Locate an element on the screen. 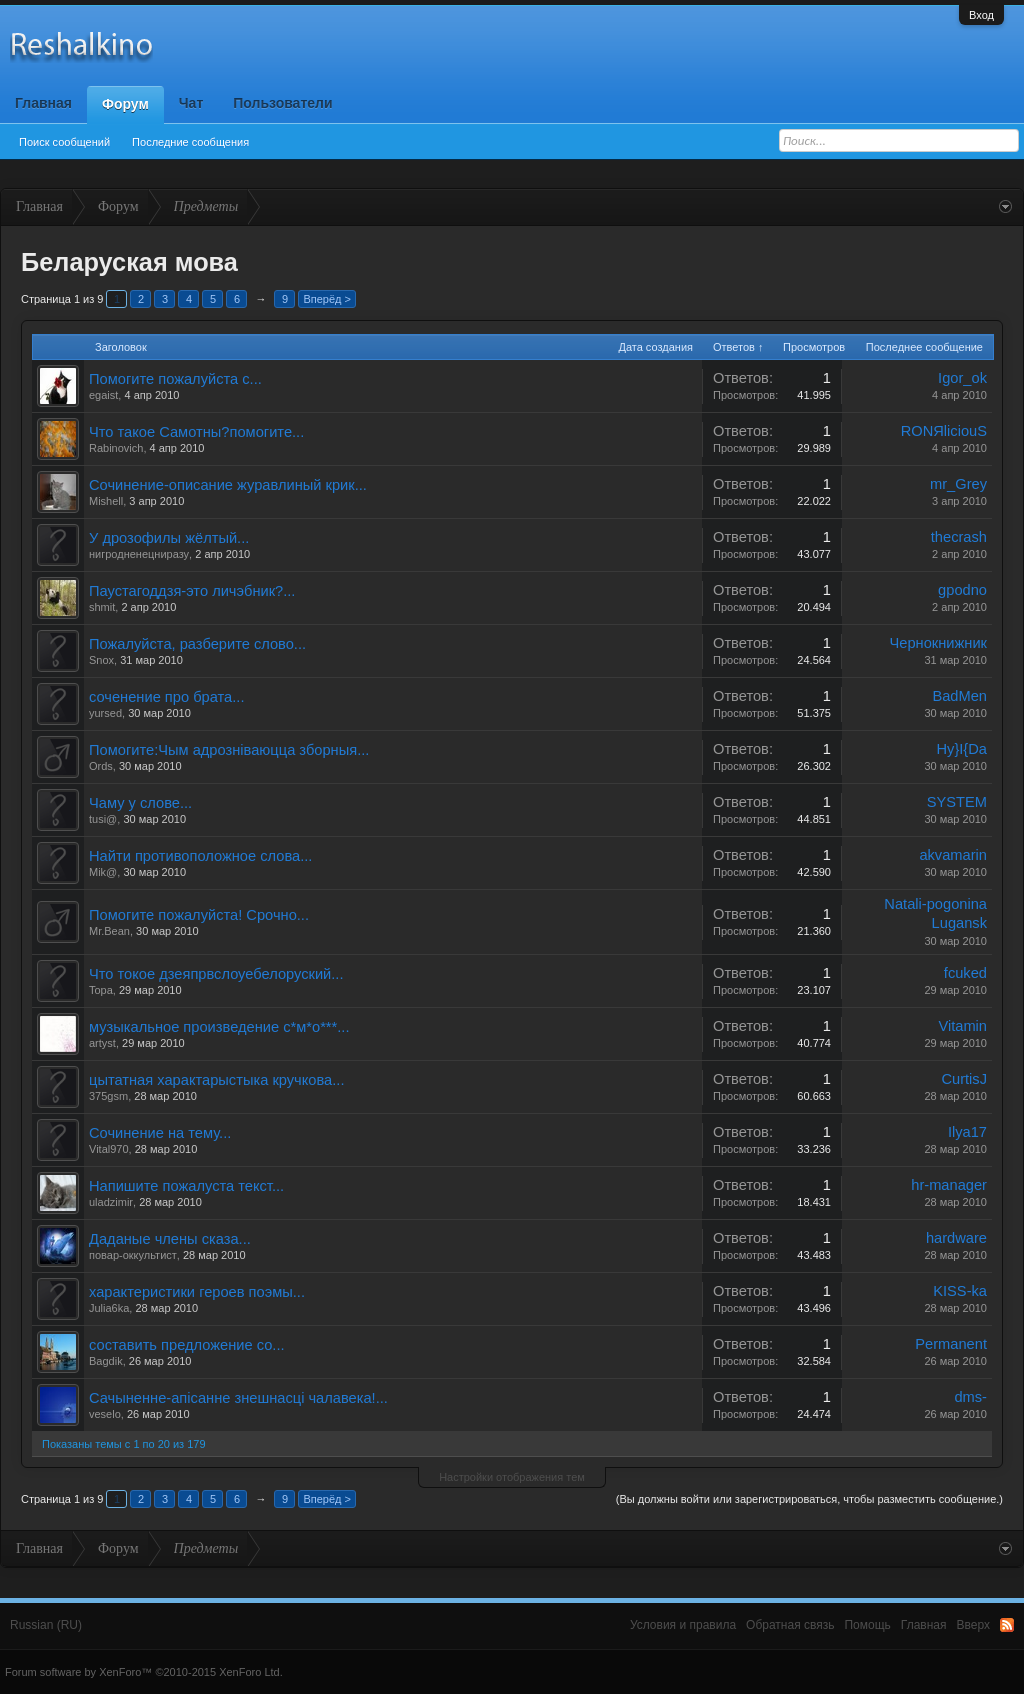  Вверх is located at coordinates (973, 1625).